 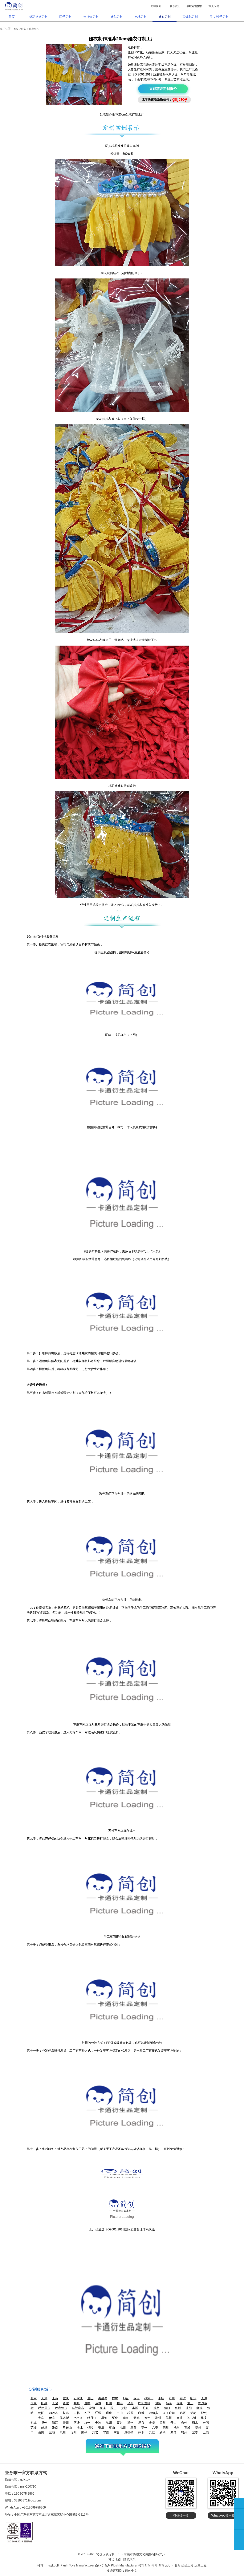 What do you see at coordinates (53, 2413) in the screenshot?
I see `葫芦岛` at bounding box center [53, 2413].